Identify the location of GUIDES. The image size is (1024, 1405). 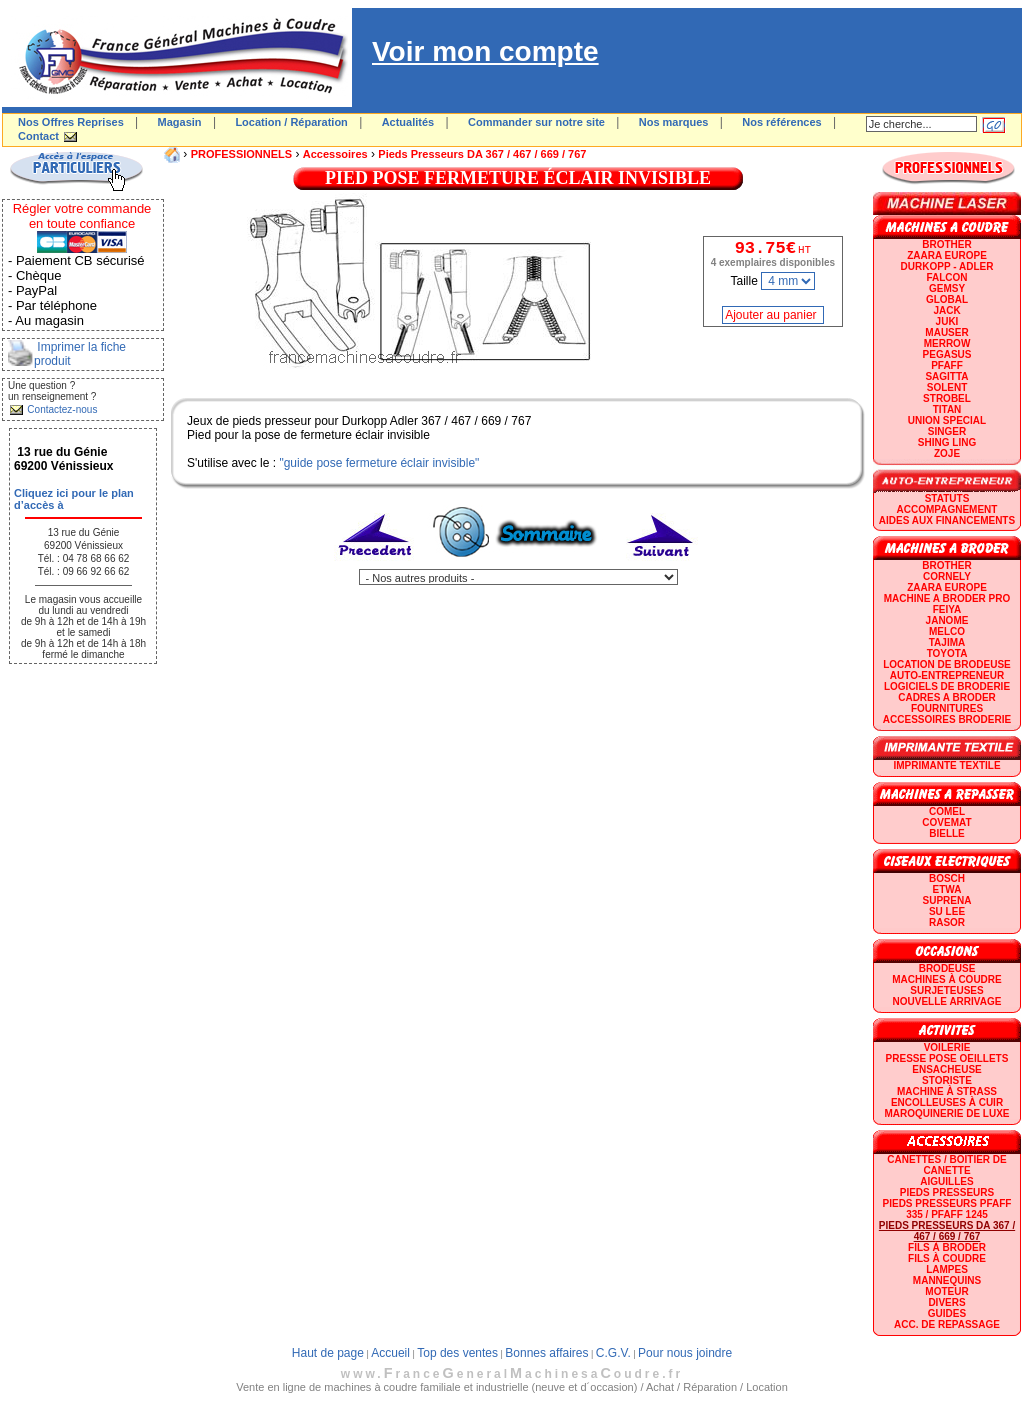
(947, 1313).